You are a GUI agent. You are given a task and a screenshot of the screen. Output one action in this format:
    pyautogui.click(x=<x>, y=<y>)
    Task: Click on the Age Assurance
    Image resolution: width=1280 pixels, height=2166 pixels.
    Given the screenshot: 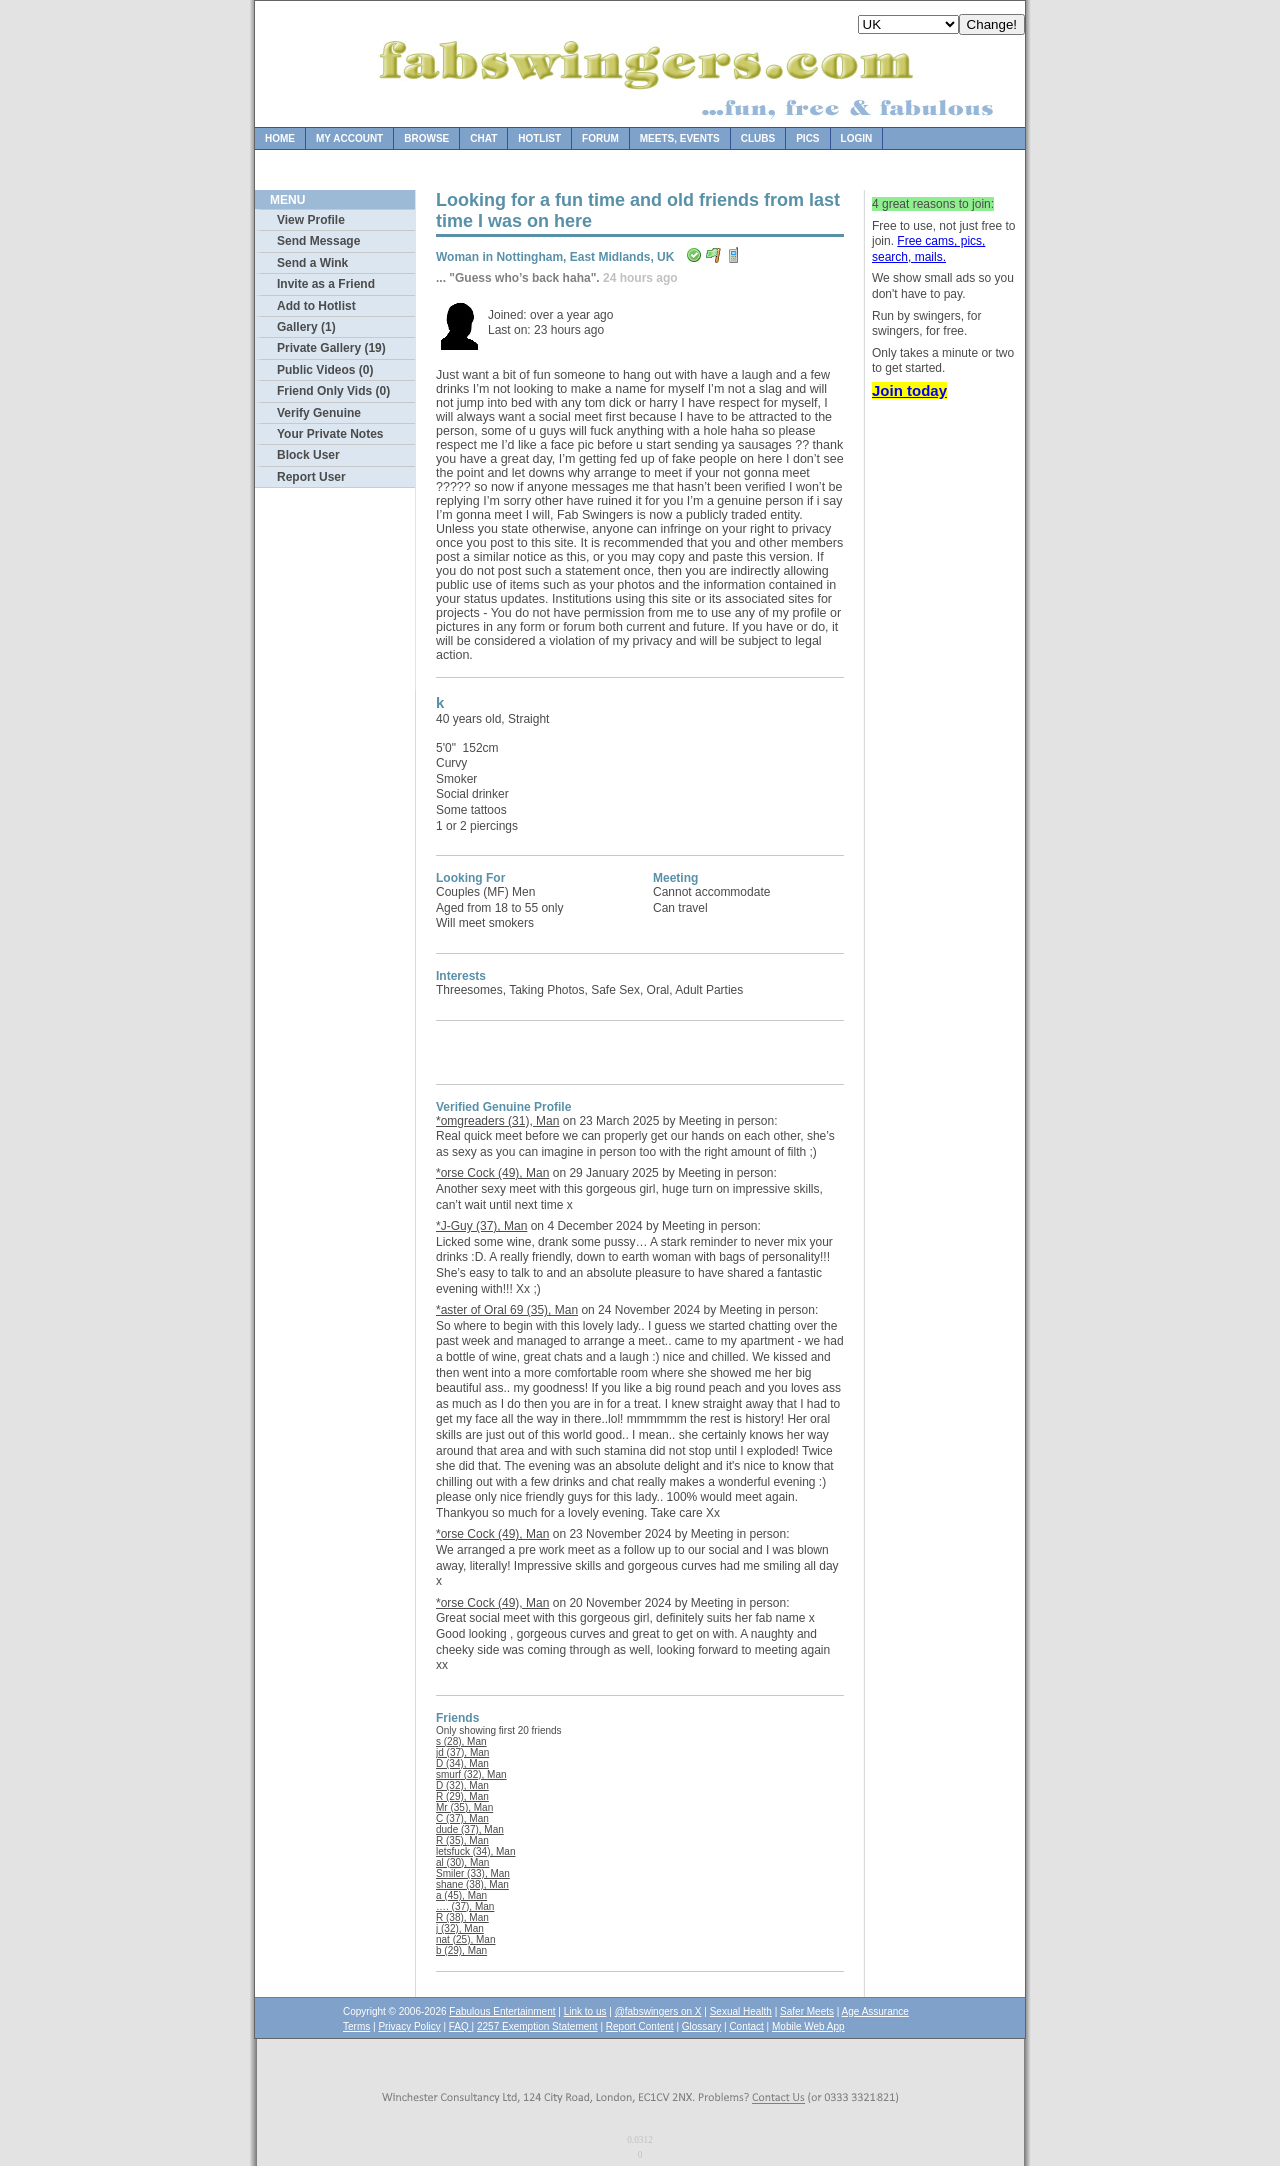 What is the action you would take?
    pyautogui.click(x=875, y=2011)
    